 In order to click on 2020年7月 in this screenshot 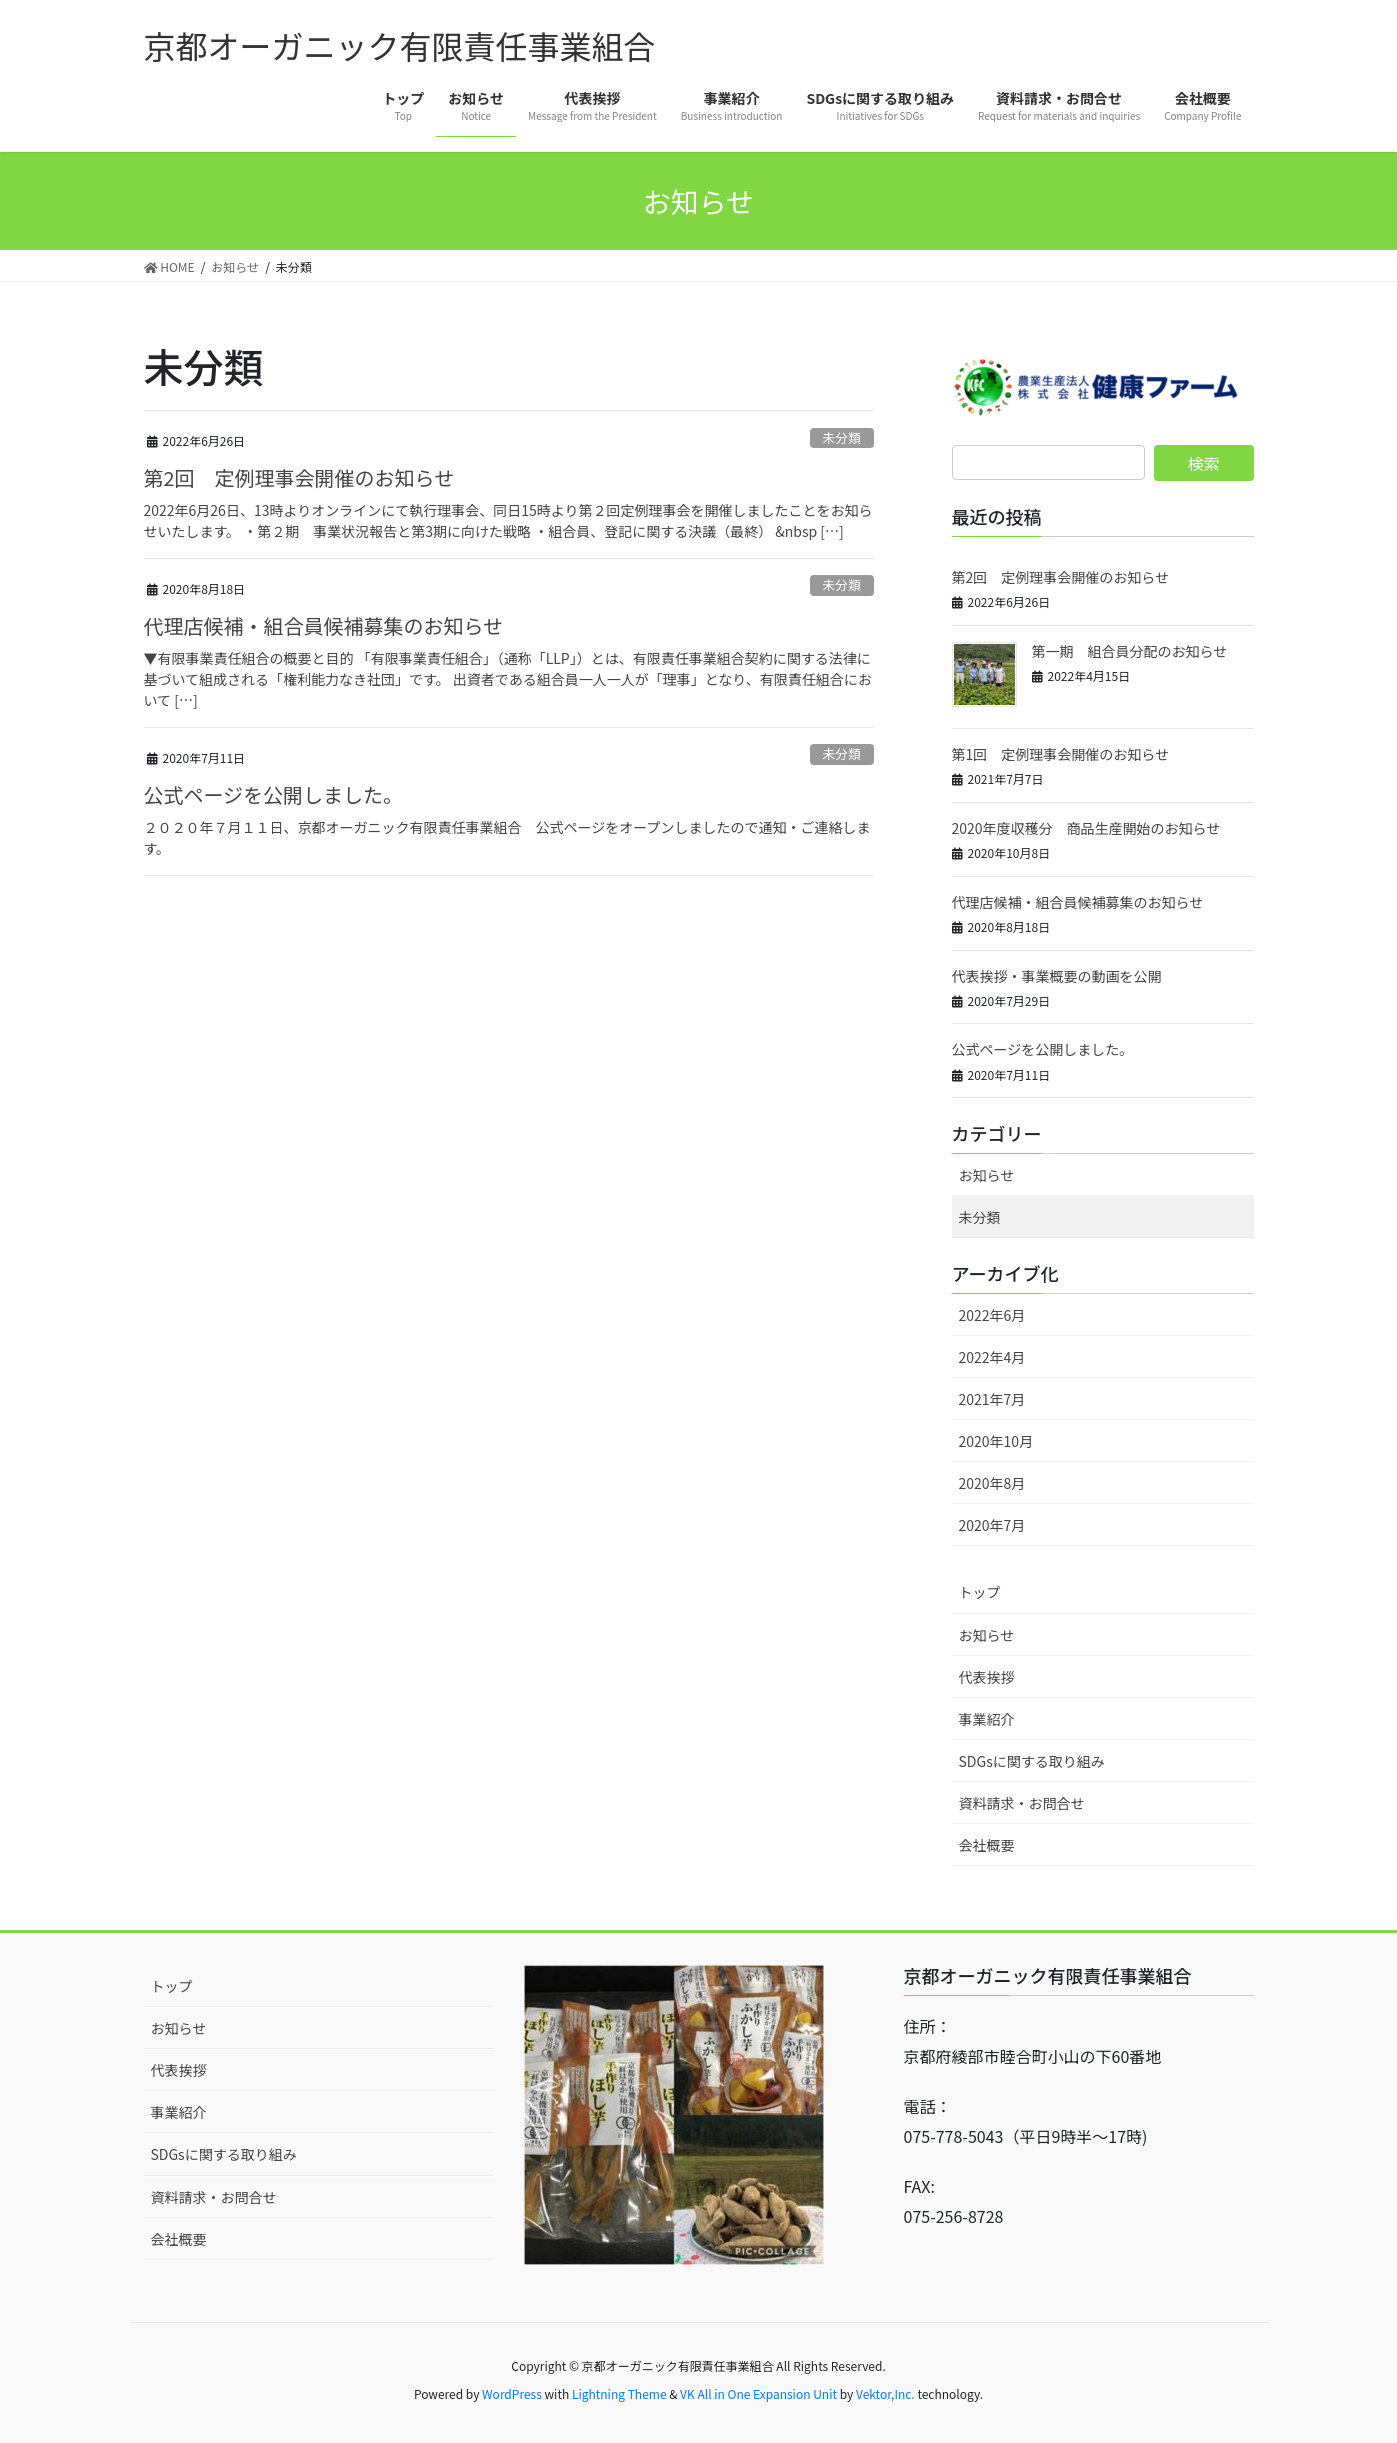, I will do `click(992, 1525)`.